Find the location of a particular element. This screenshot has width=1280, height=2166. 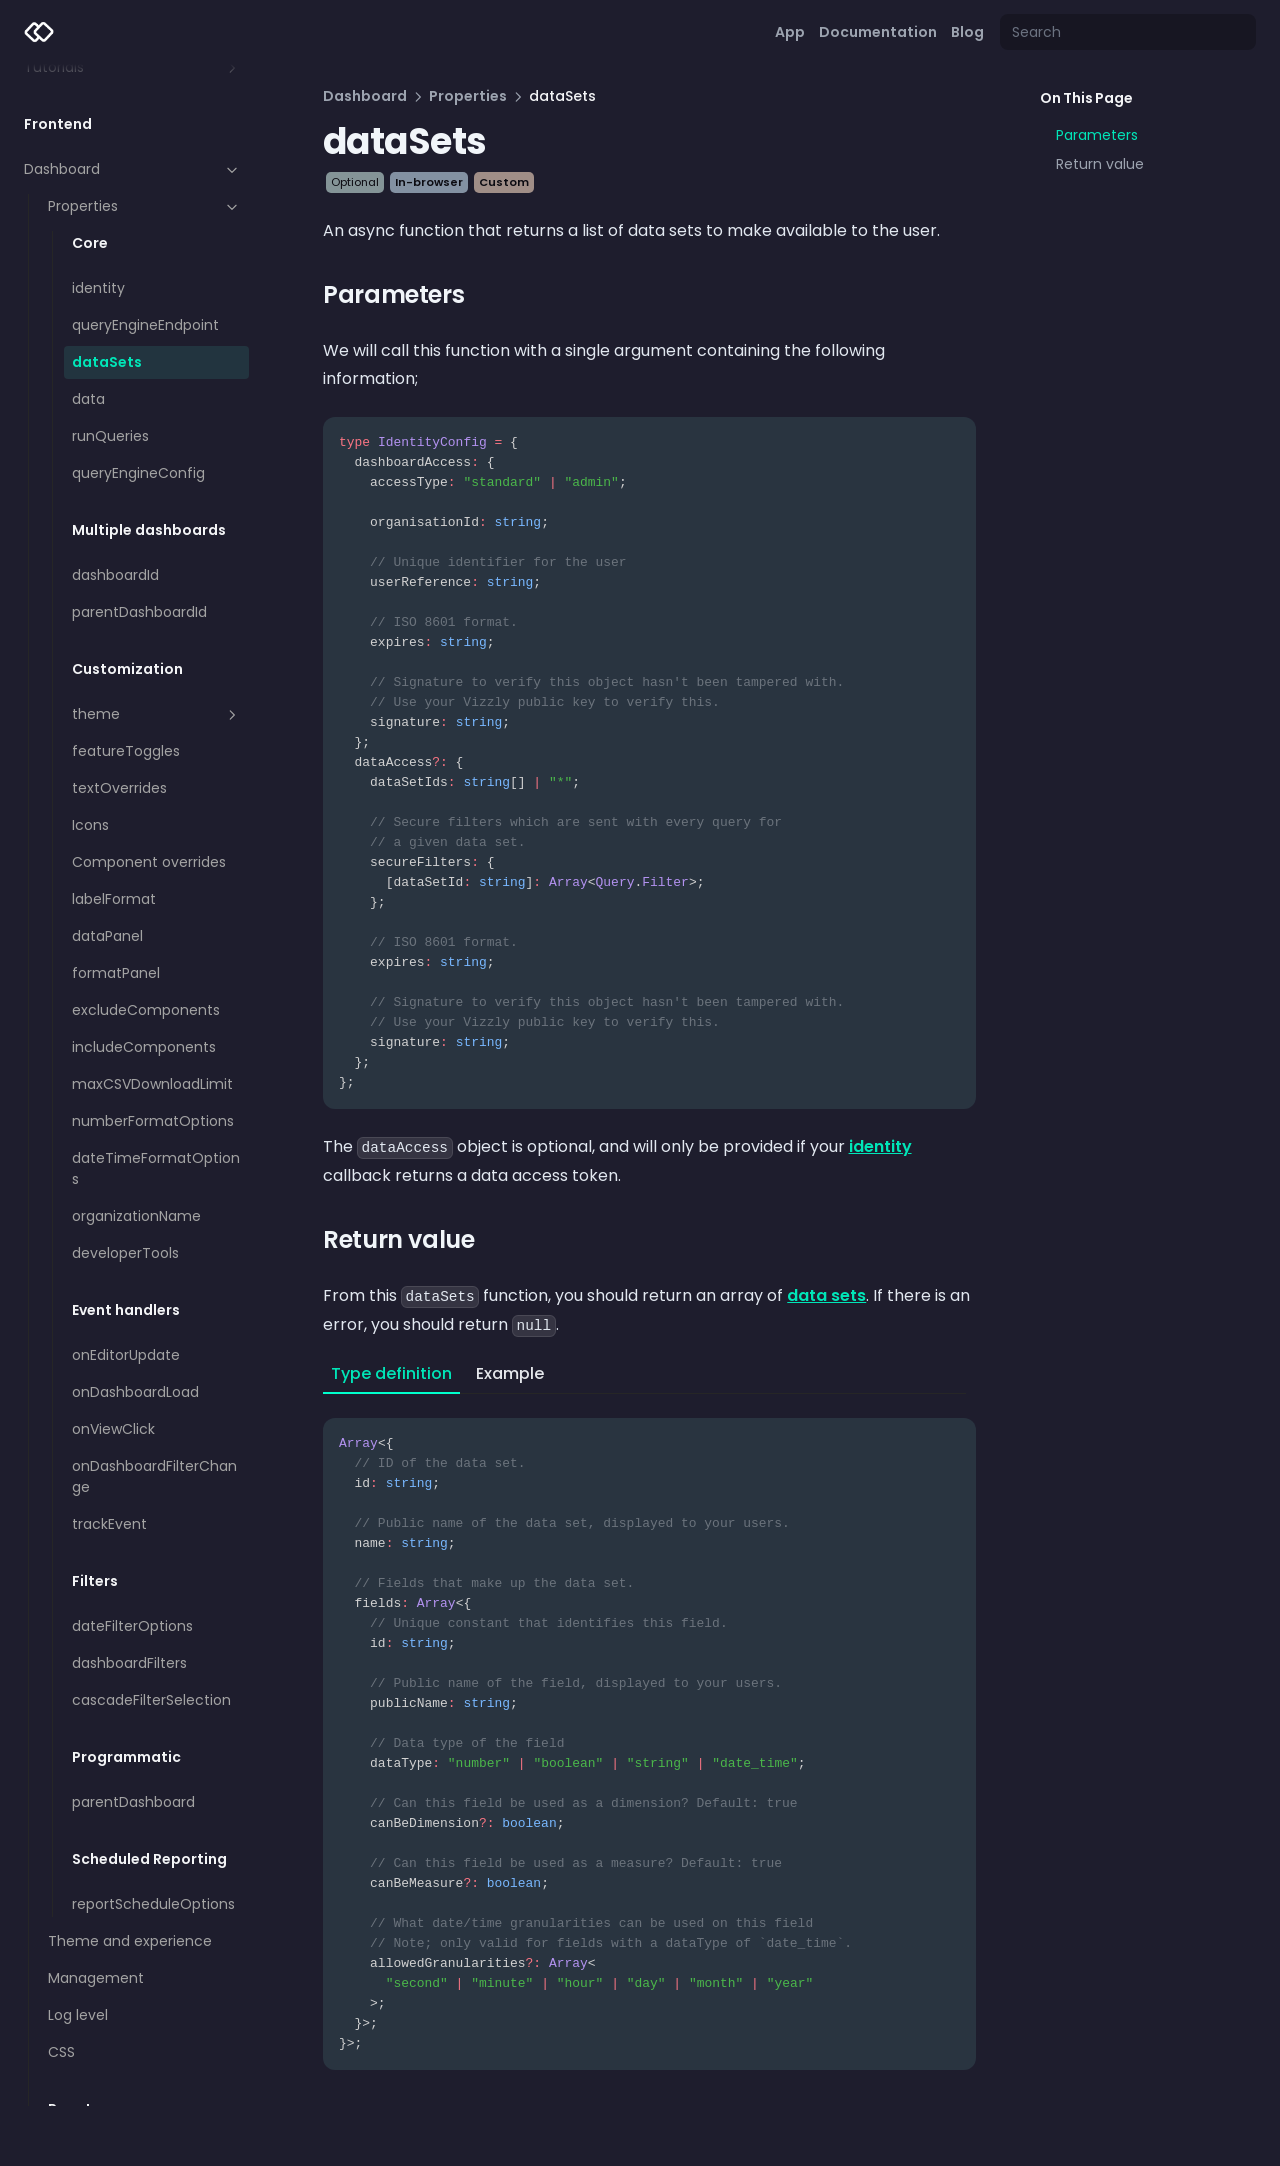

dashboardId is located at coordinates (115, 575).